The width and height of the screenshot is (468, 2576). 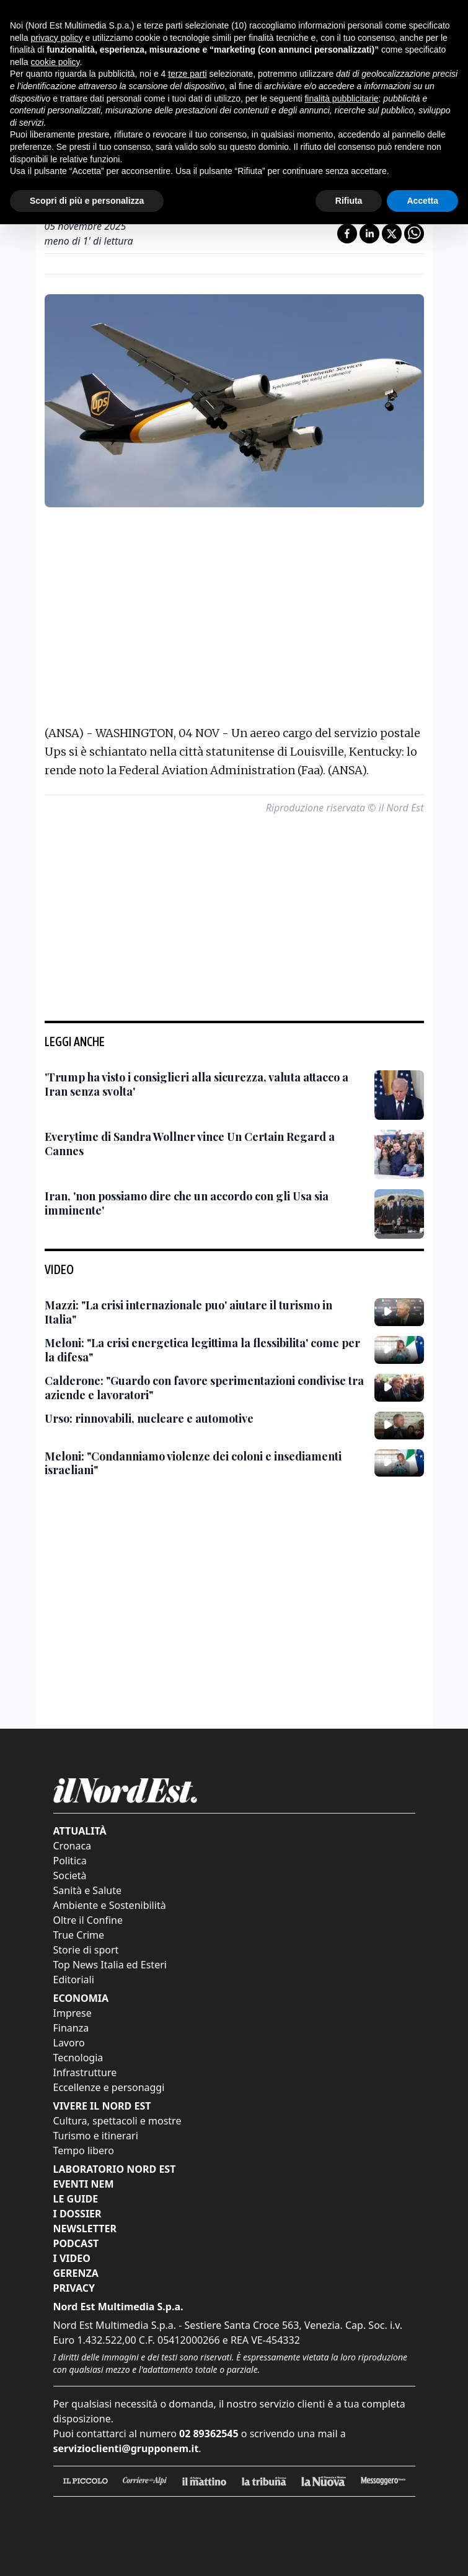 I want to click on I Video, so click(x=72, y=2258).